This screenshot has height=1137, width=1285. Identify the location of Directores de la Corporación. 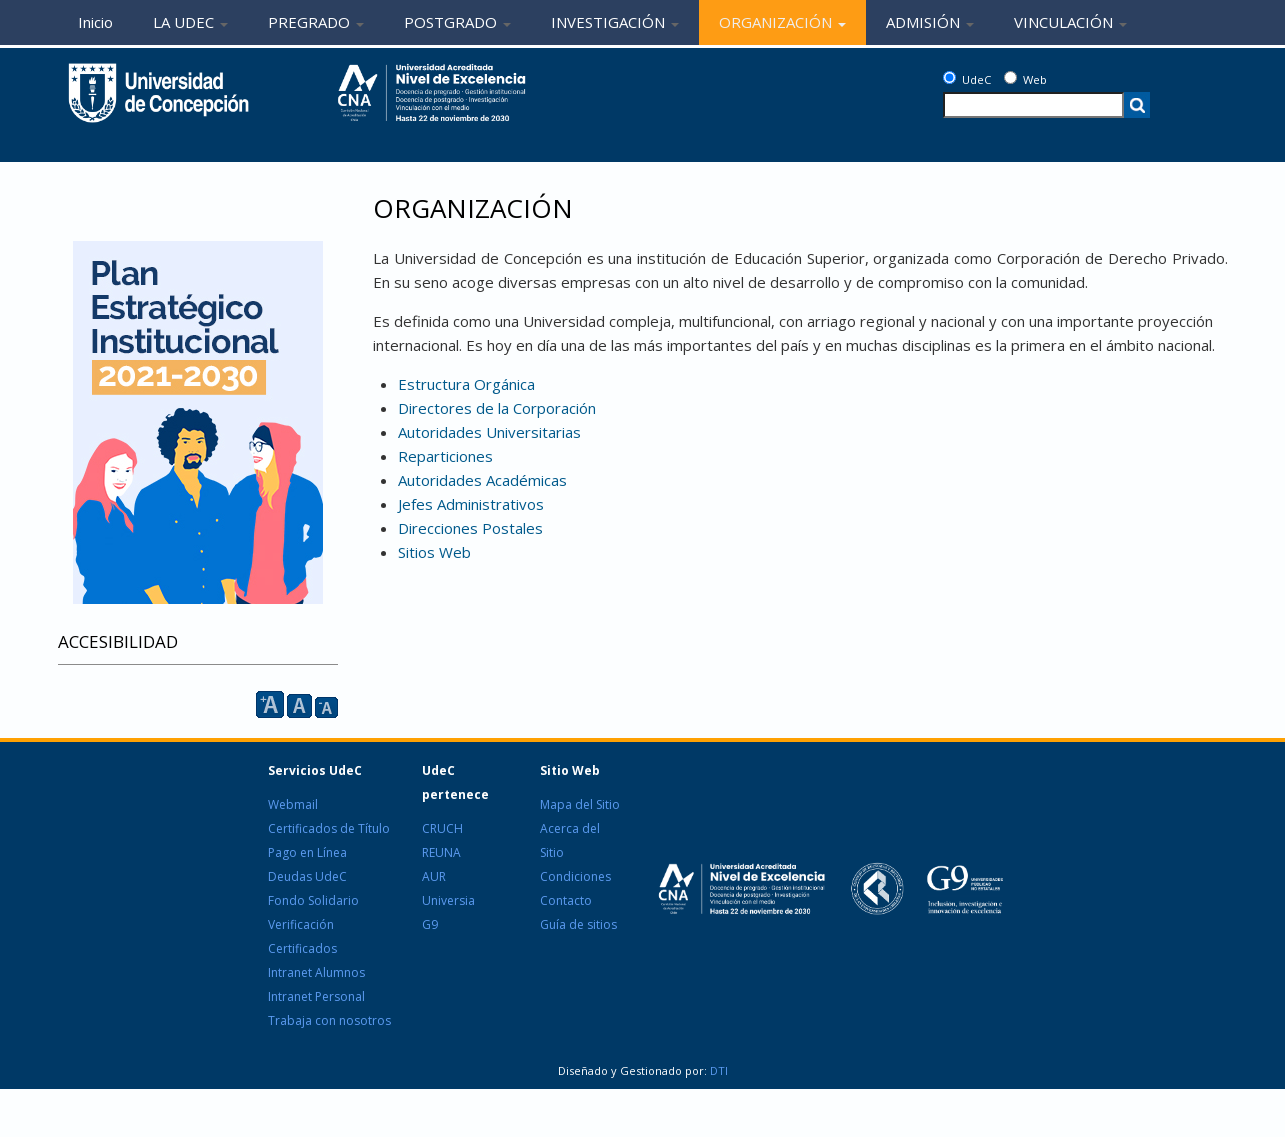
(497, 408).